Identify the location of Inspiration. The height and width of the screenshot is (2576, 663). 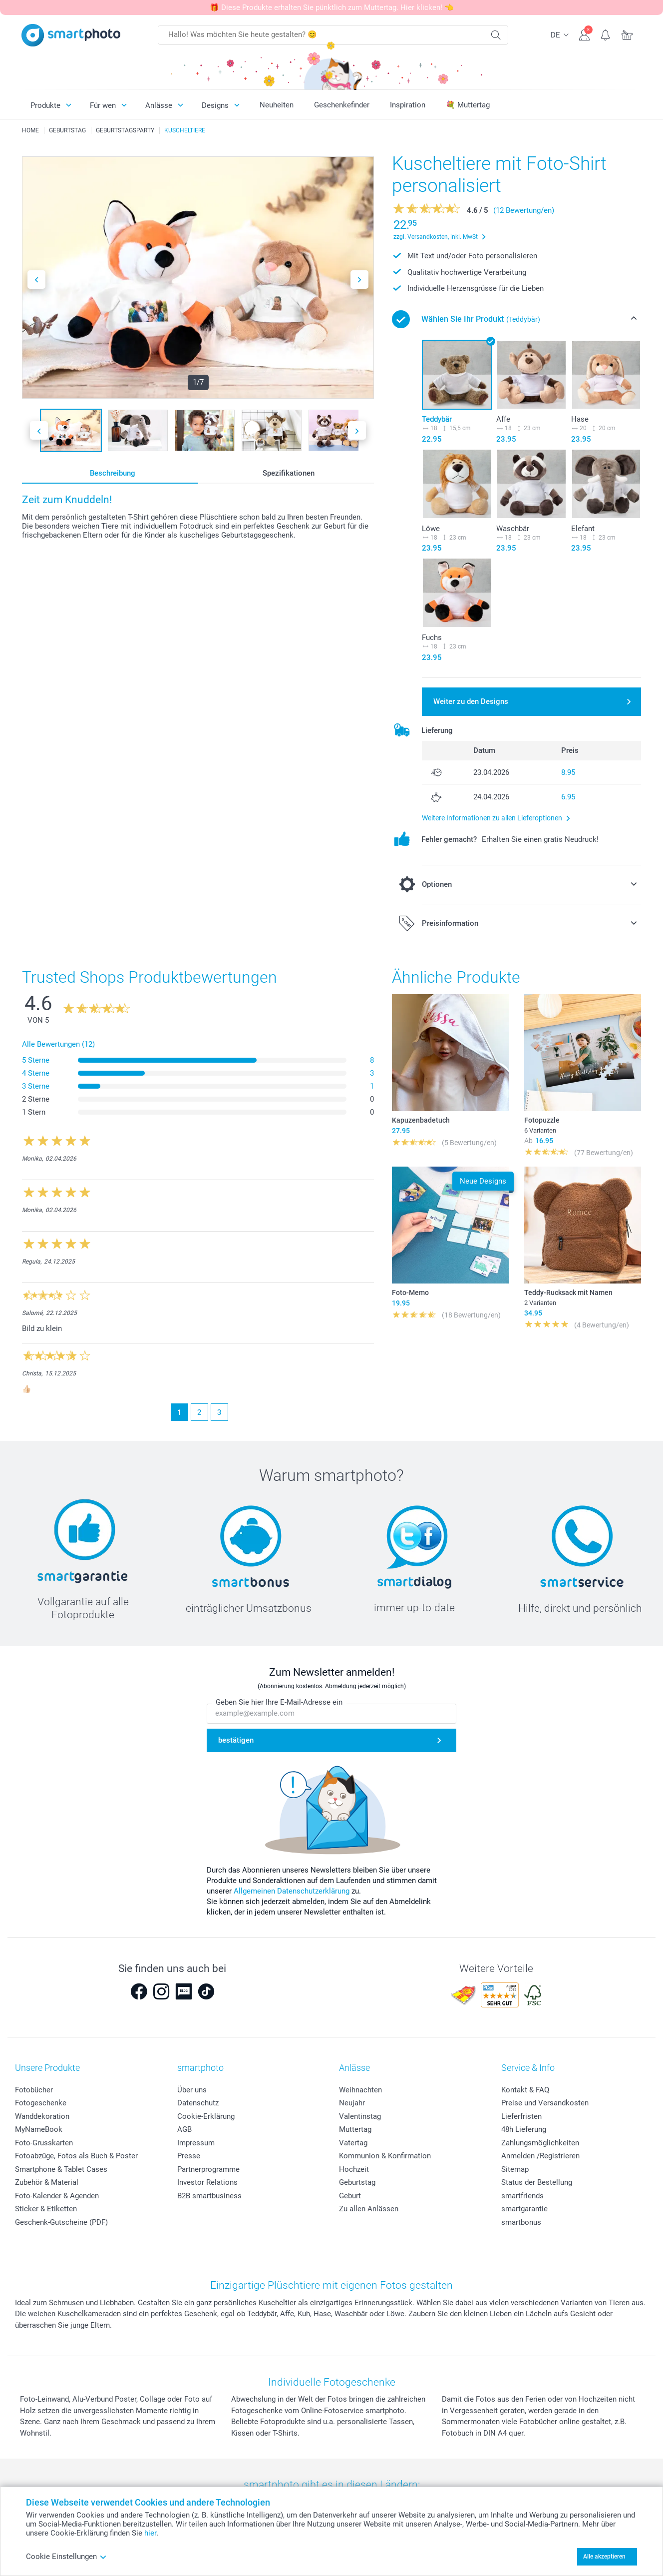
(407, 104).